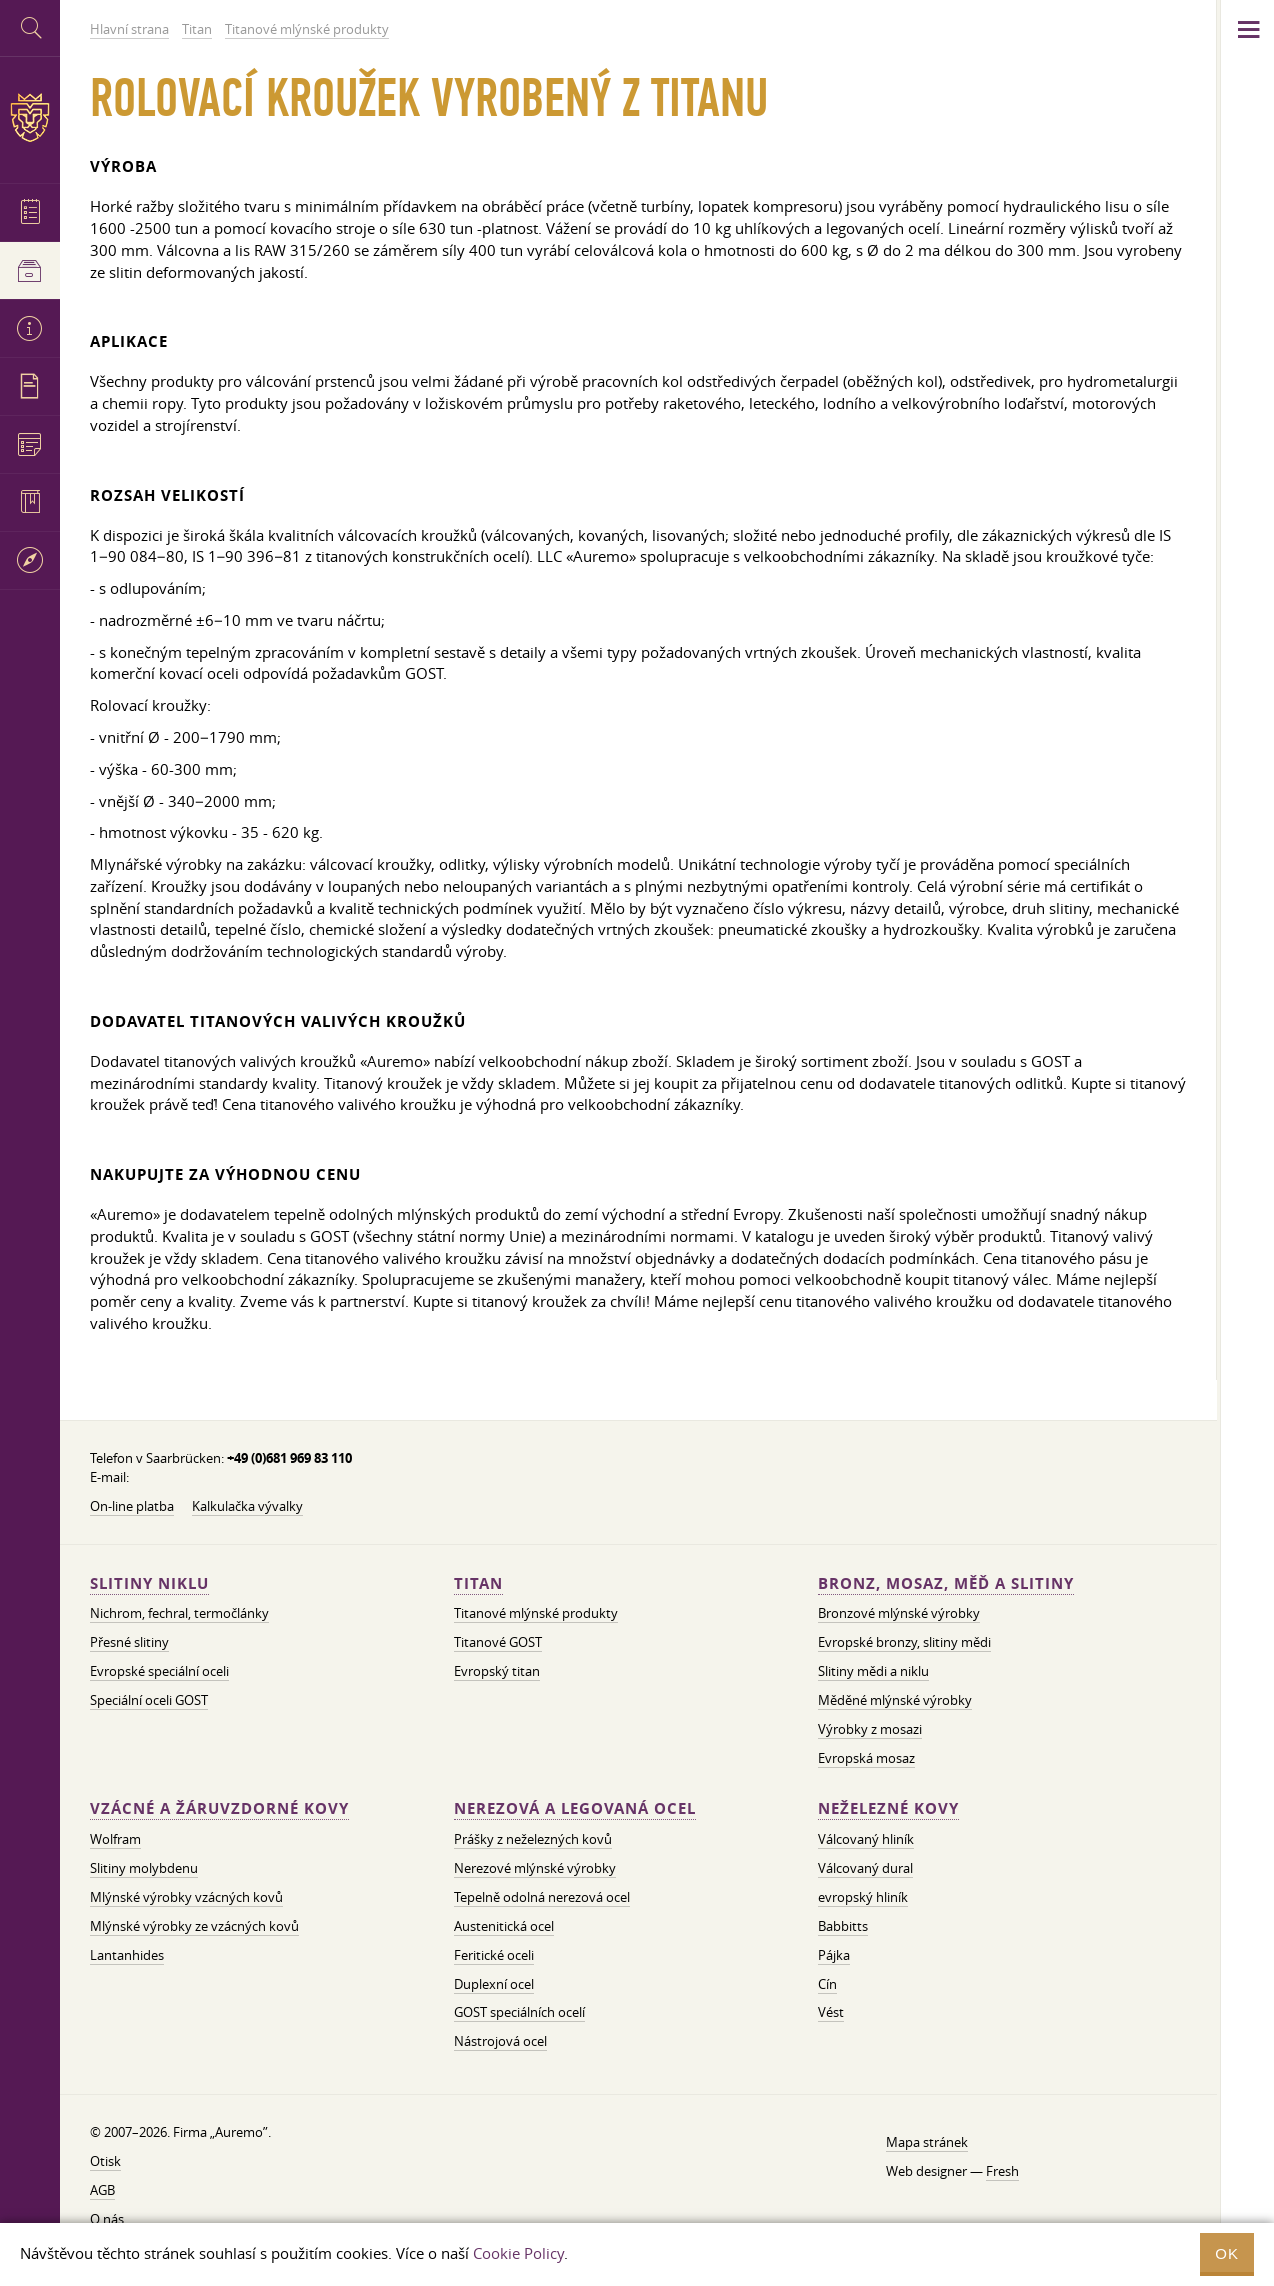  Describe the element at coordinates (575, 1808) in the screenshot. I see `Nerezová a legovaná ocel` at that location.